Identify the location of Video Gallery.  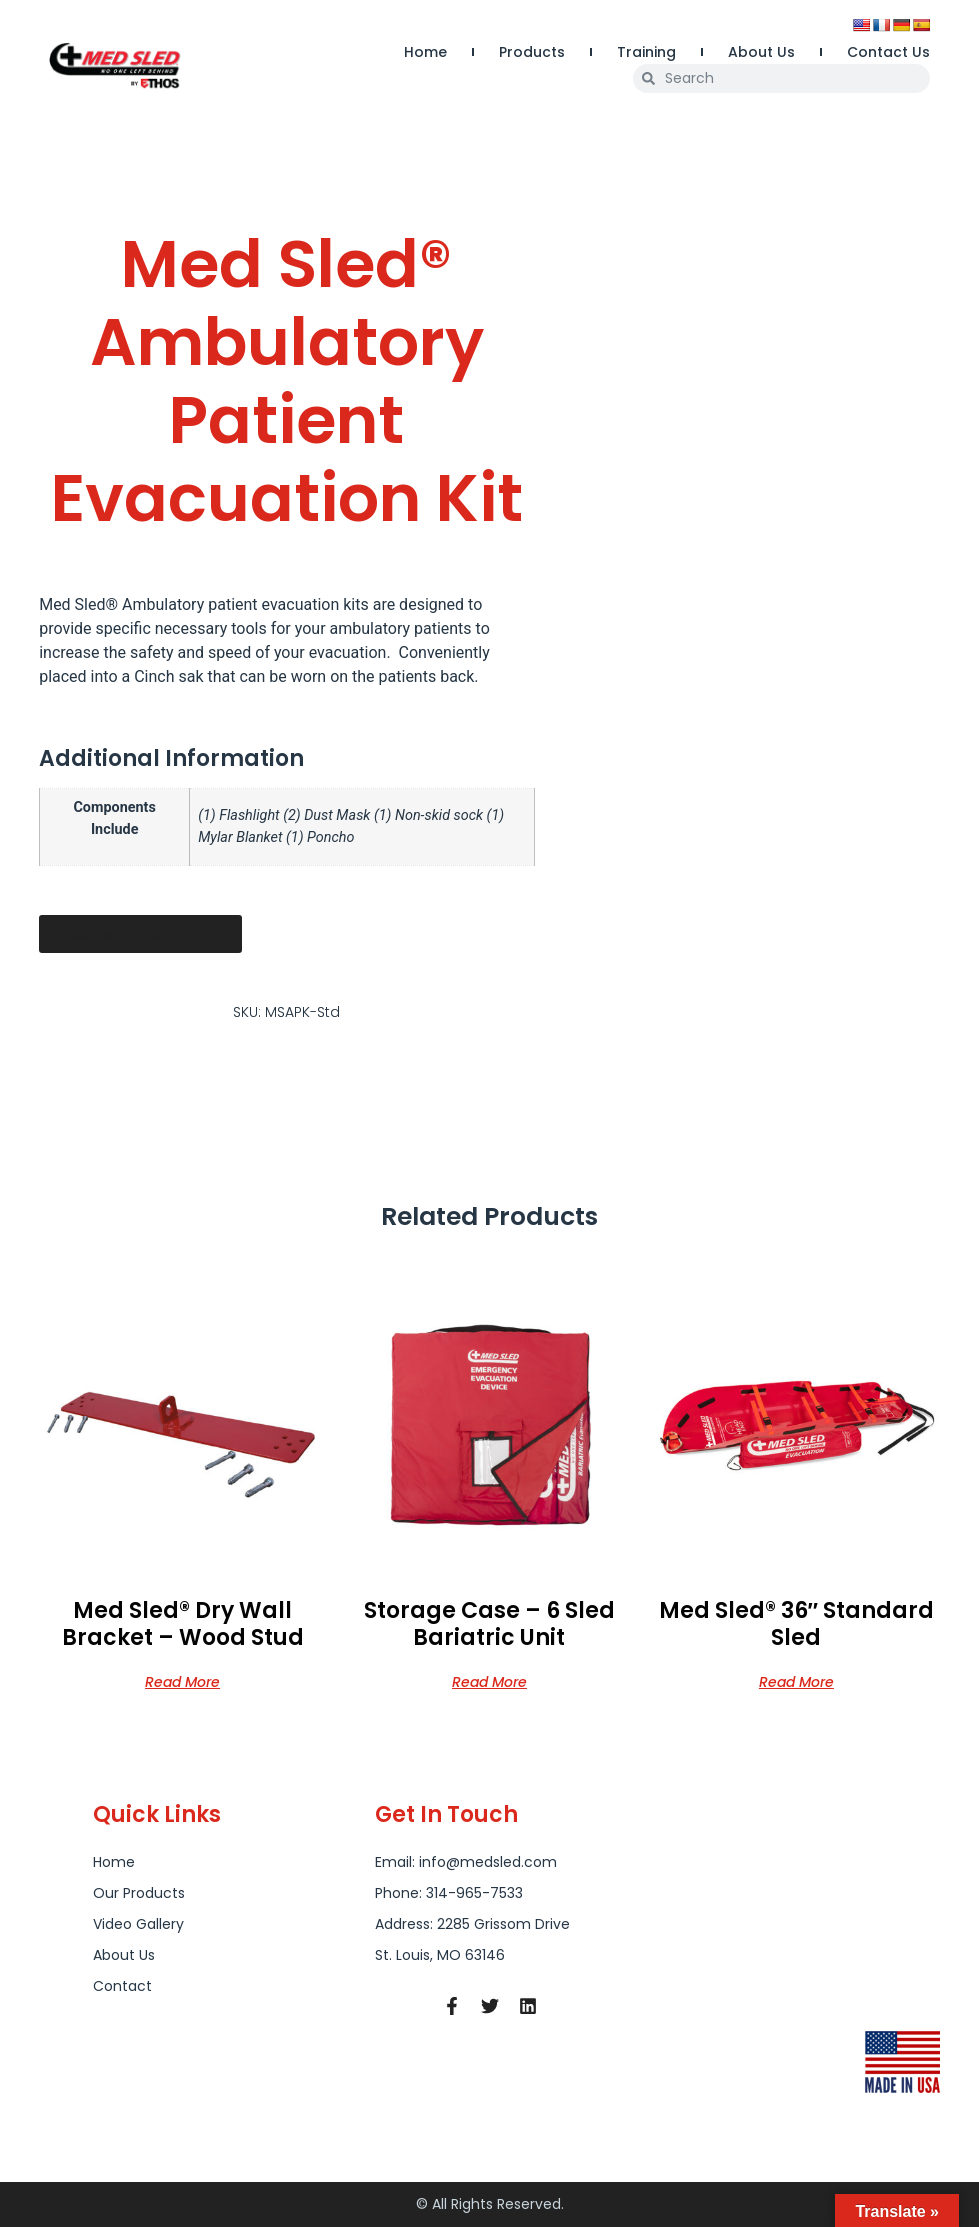
(138, 1924).